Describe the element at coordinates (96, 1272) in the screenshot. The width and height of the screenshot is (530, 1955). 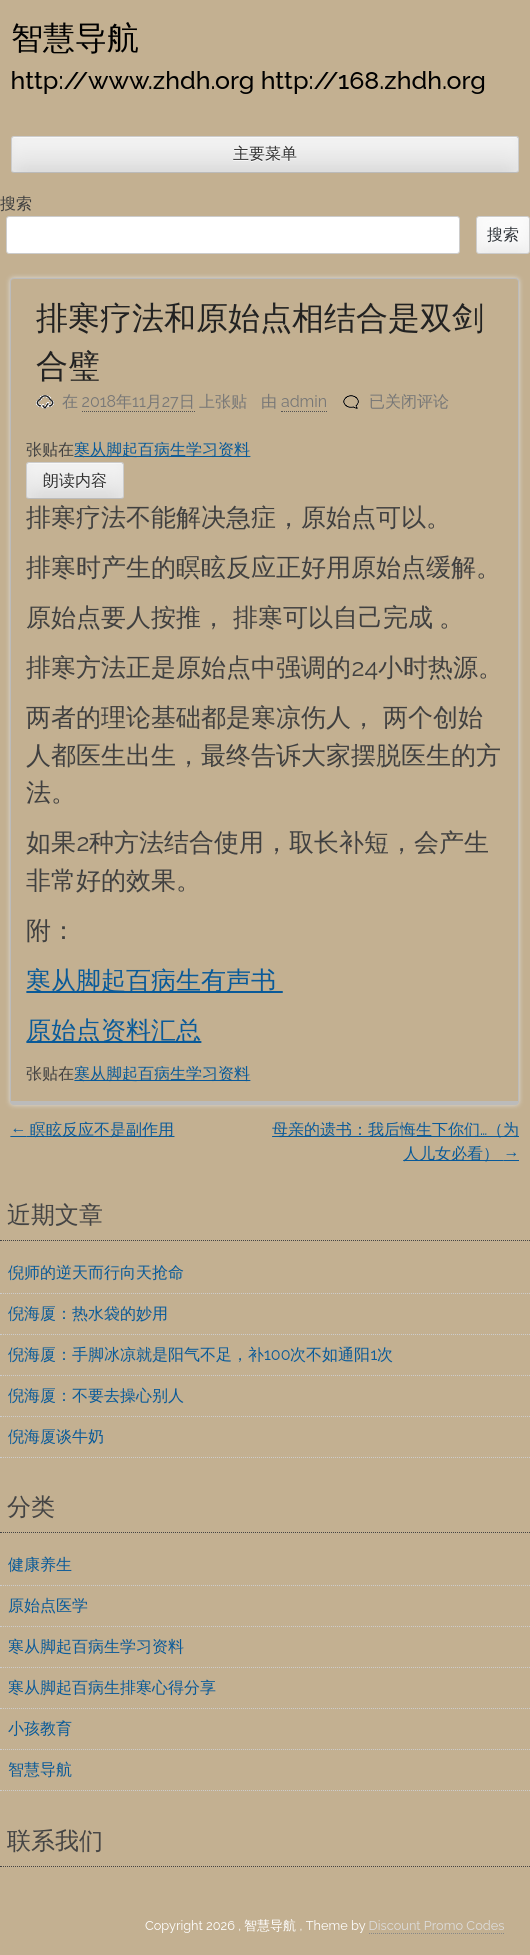
I see `倪师的逆天而行向天抢命` at that location.